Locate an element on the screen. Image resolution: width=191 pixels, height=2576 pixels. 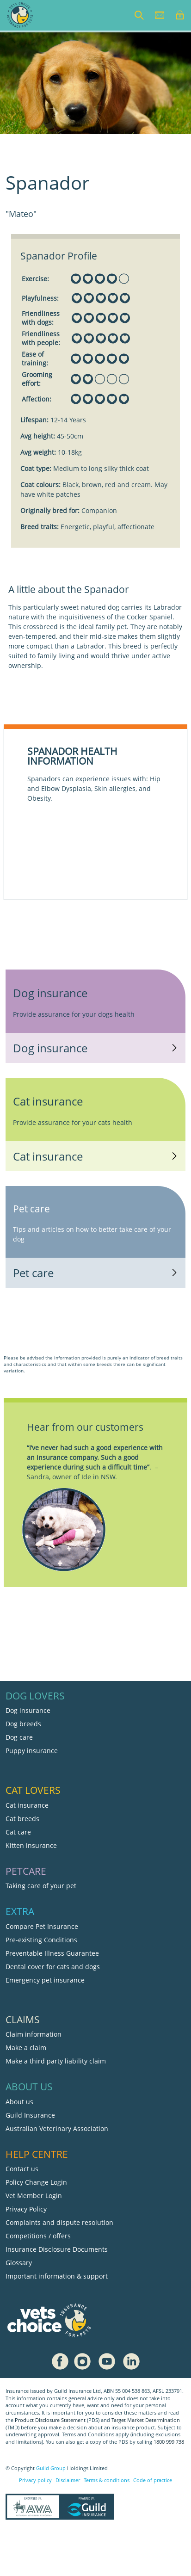
Policy Change Login is located at coordinates (36, 2182).